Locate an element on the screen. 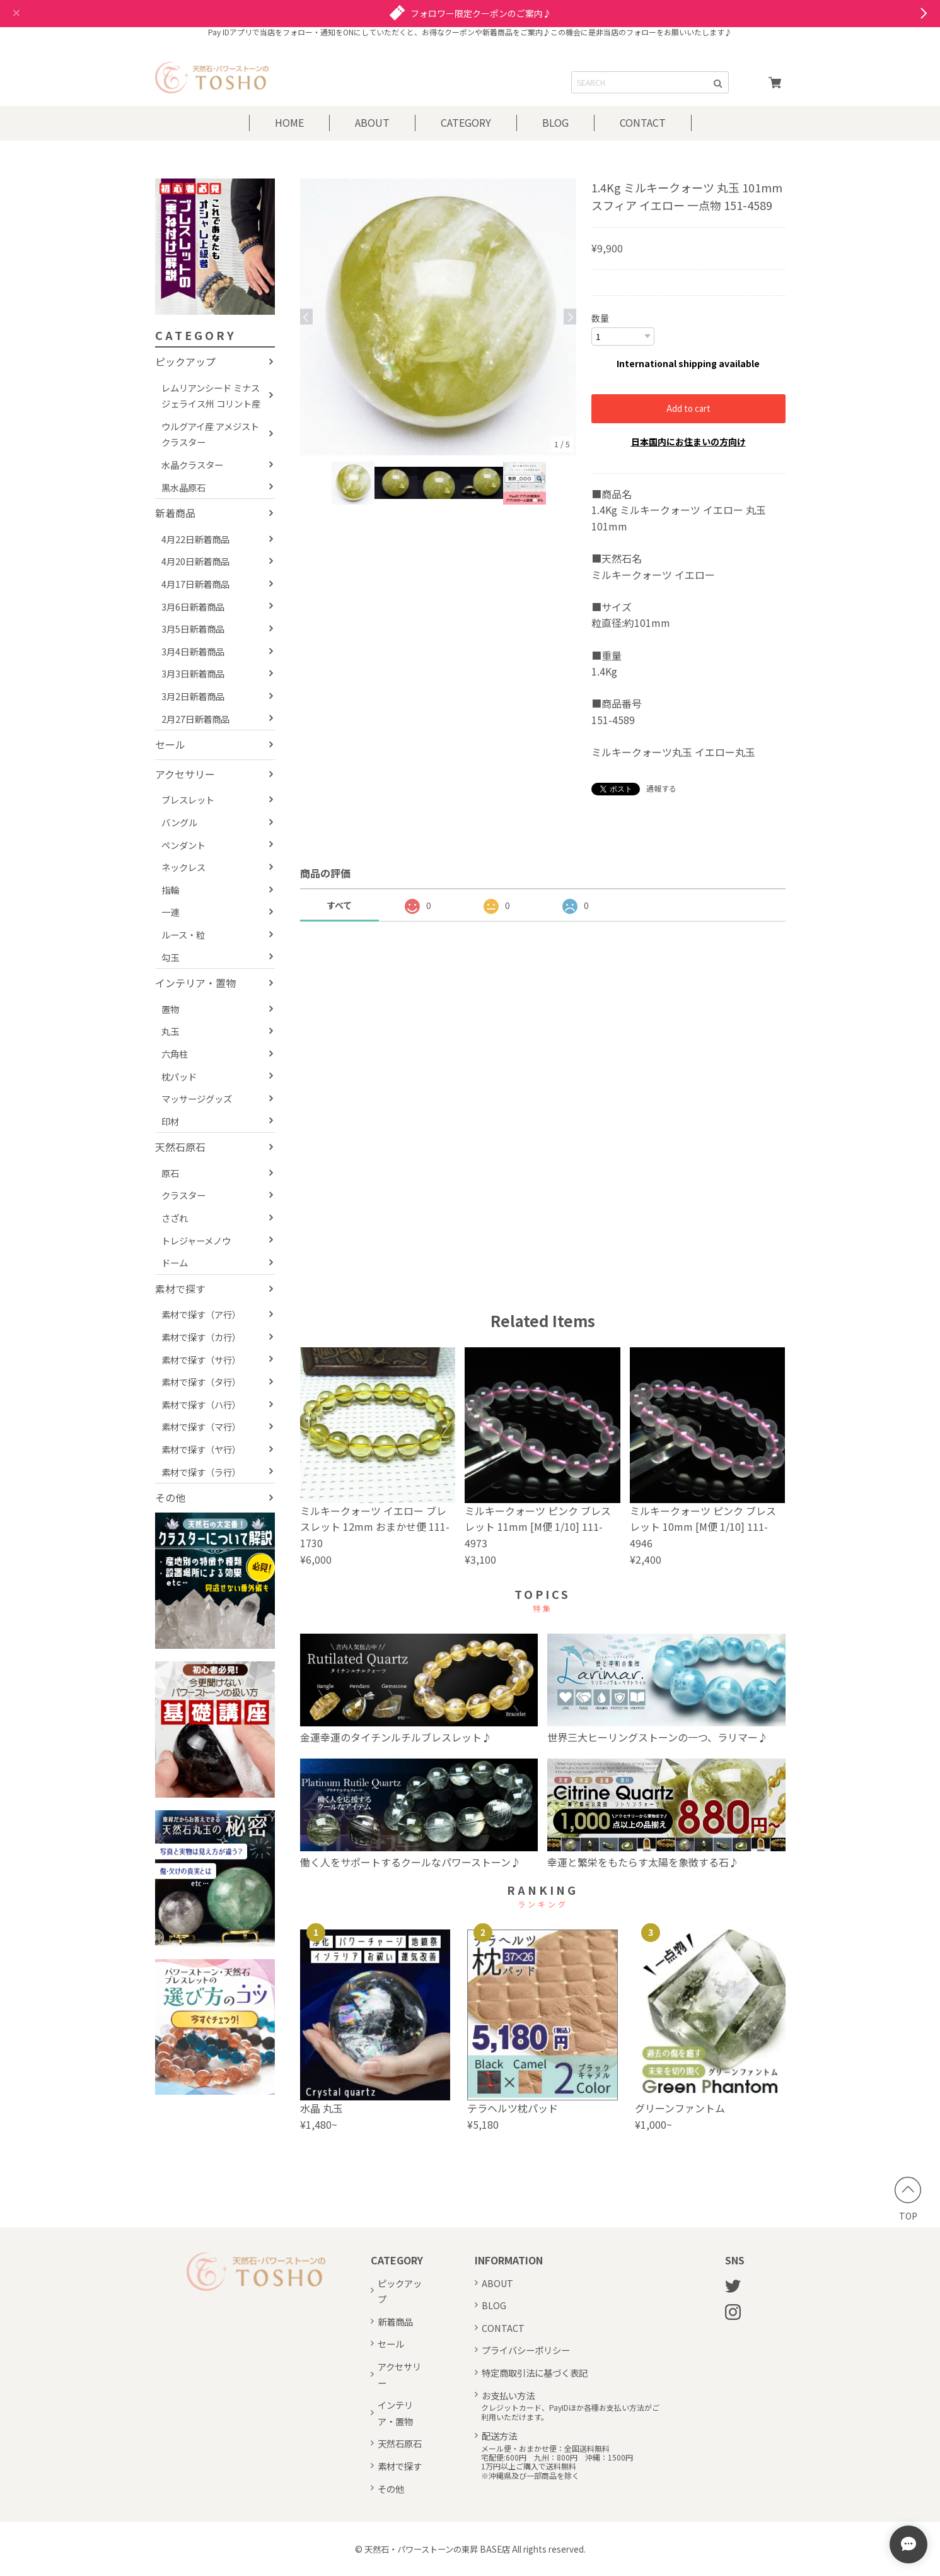  ウルグアイ産 アメジストクラスター is located at coordinates (210, 434).